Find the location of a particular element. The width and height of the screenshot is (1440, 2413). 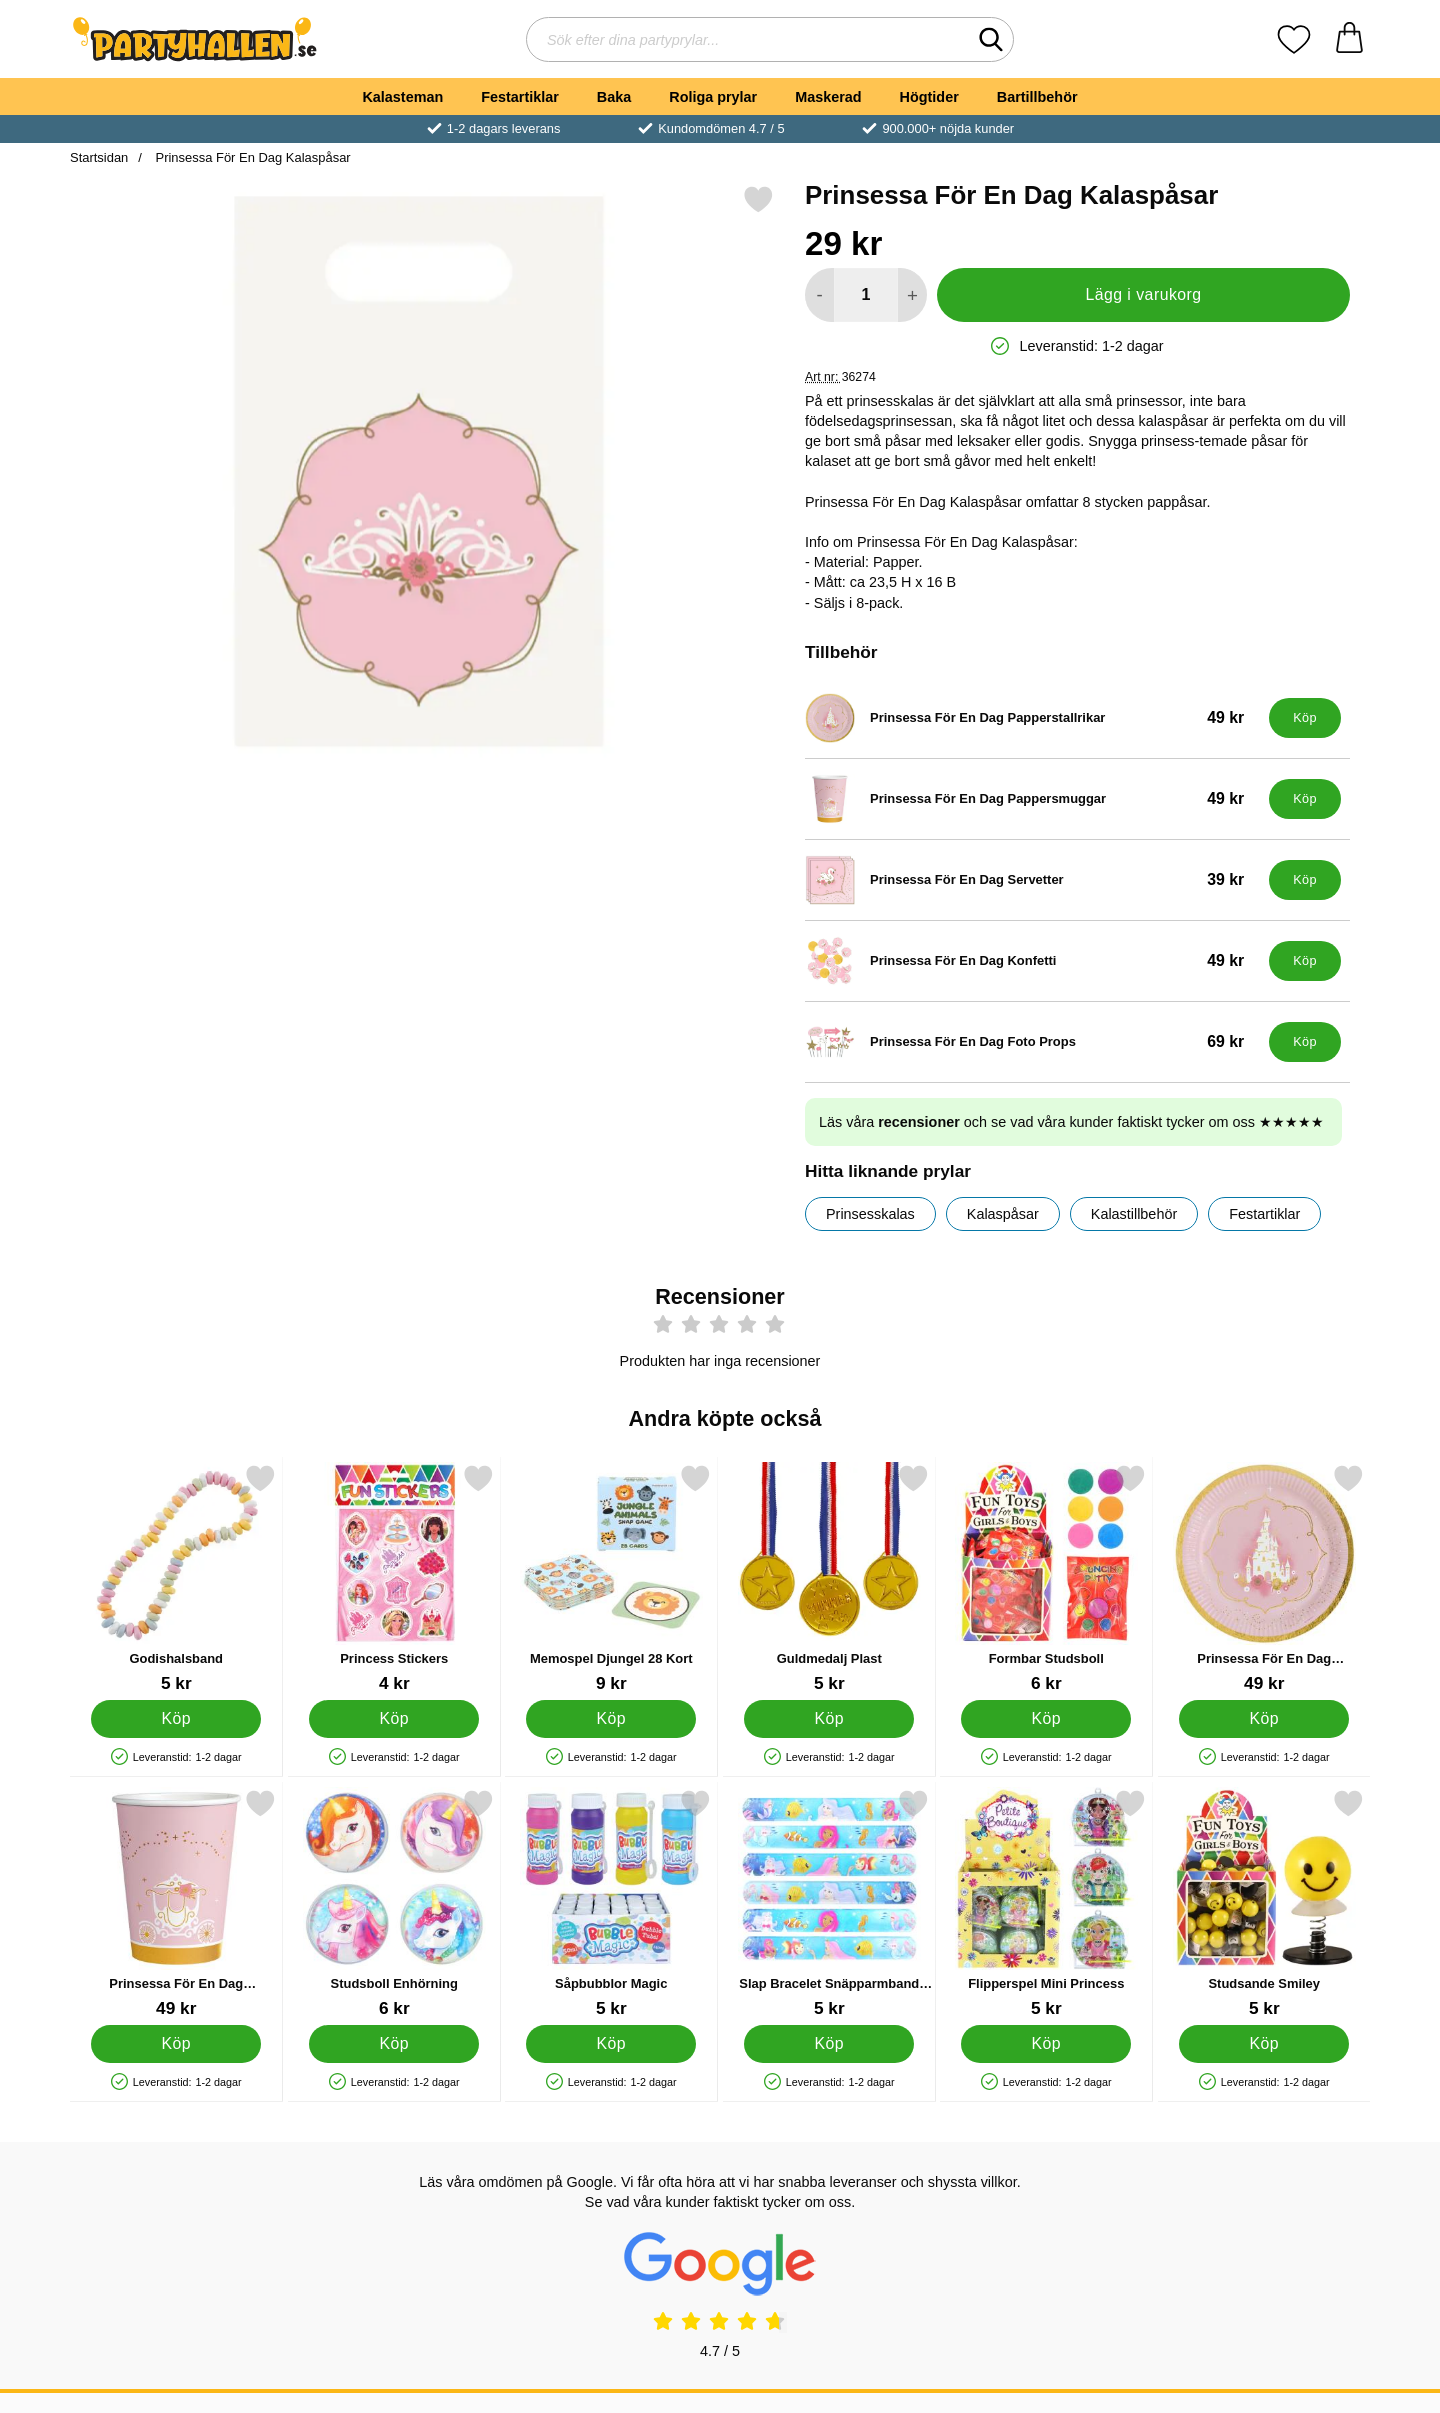

Kalasteman is located at coordinates (402, 97).